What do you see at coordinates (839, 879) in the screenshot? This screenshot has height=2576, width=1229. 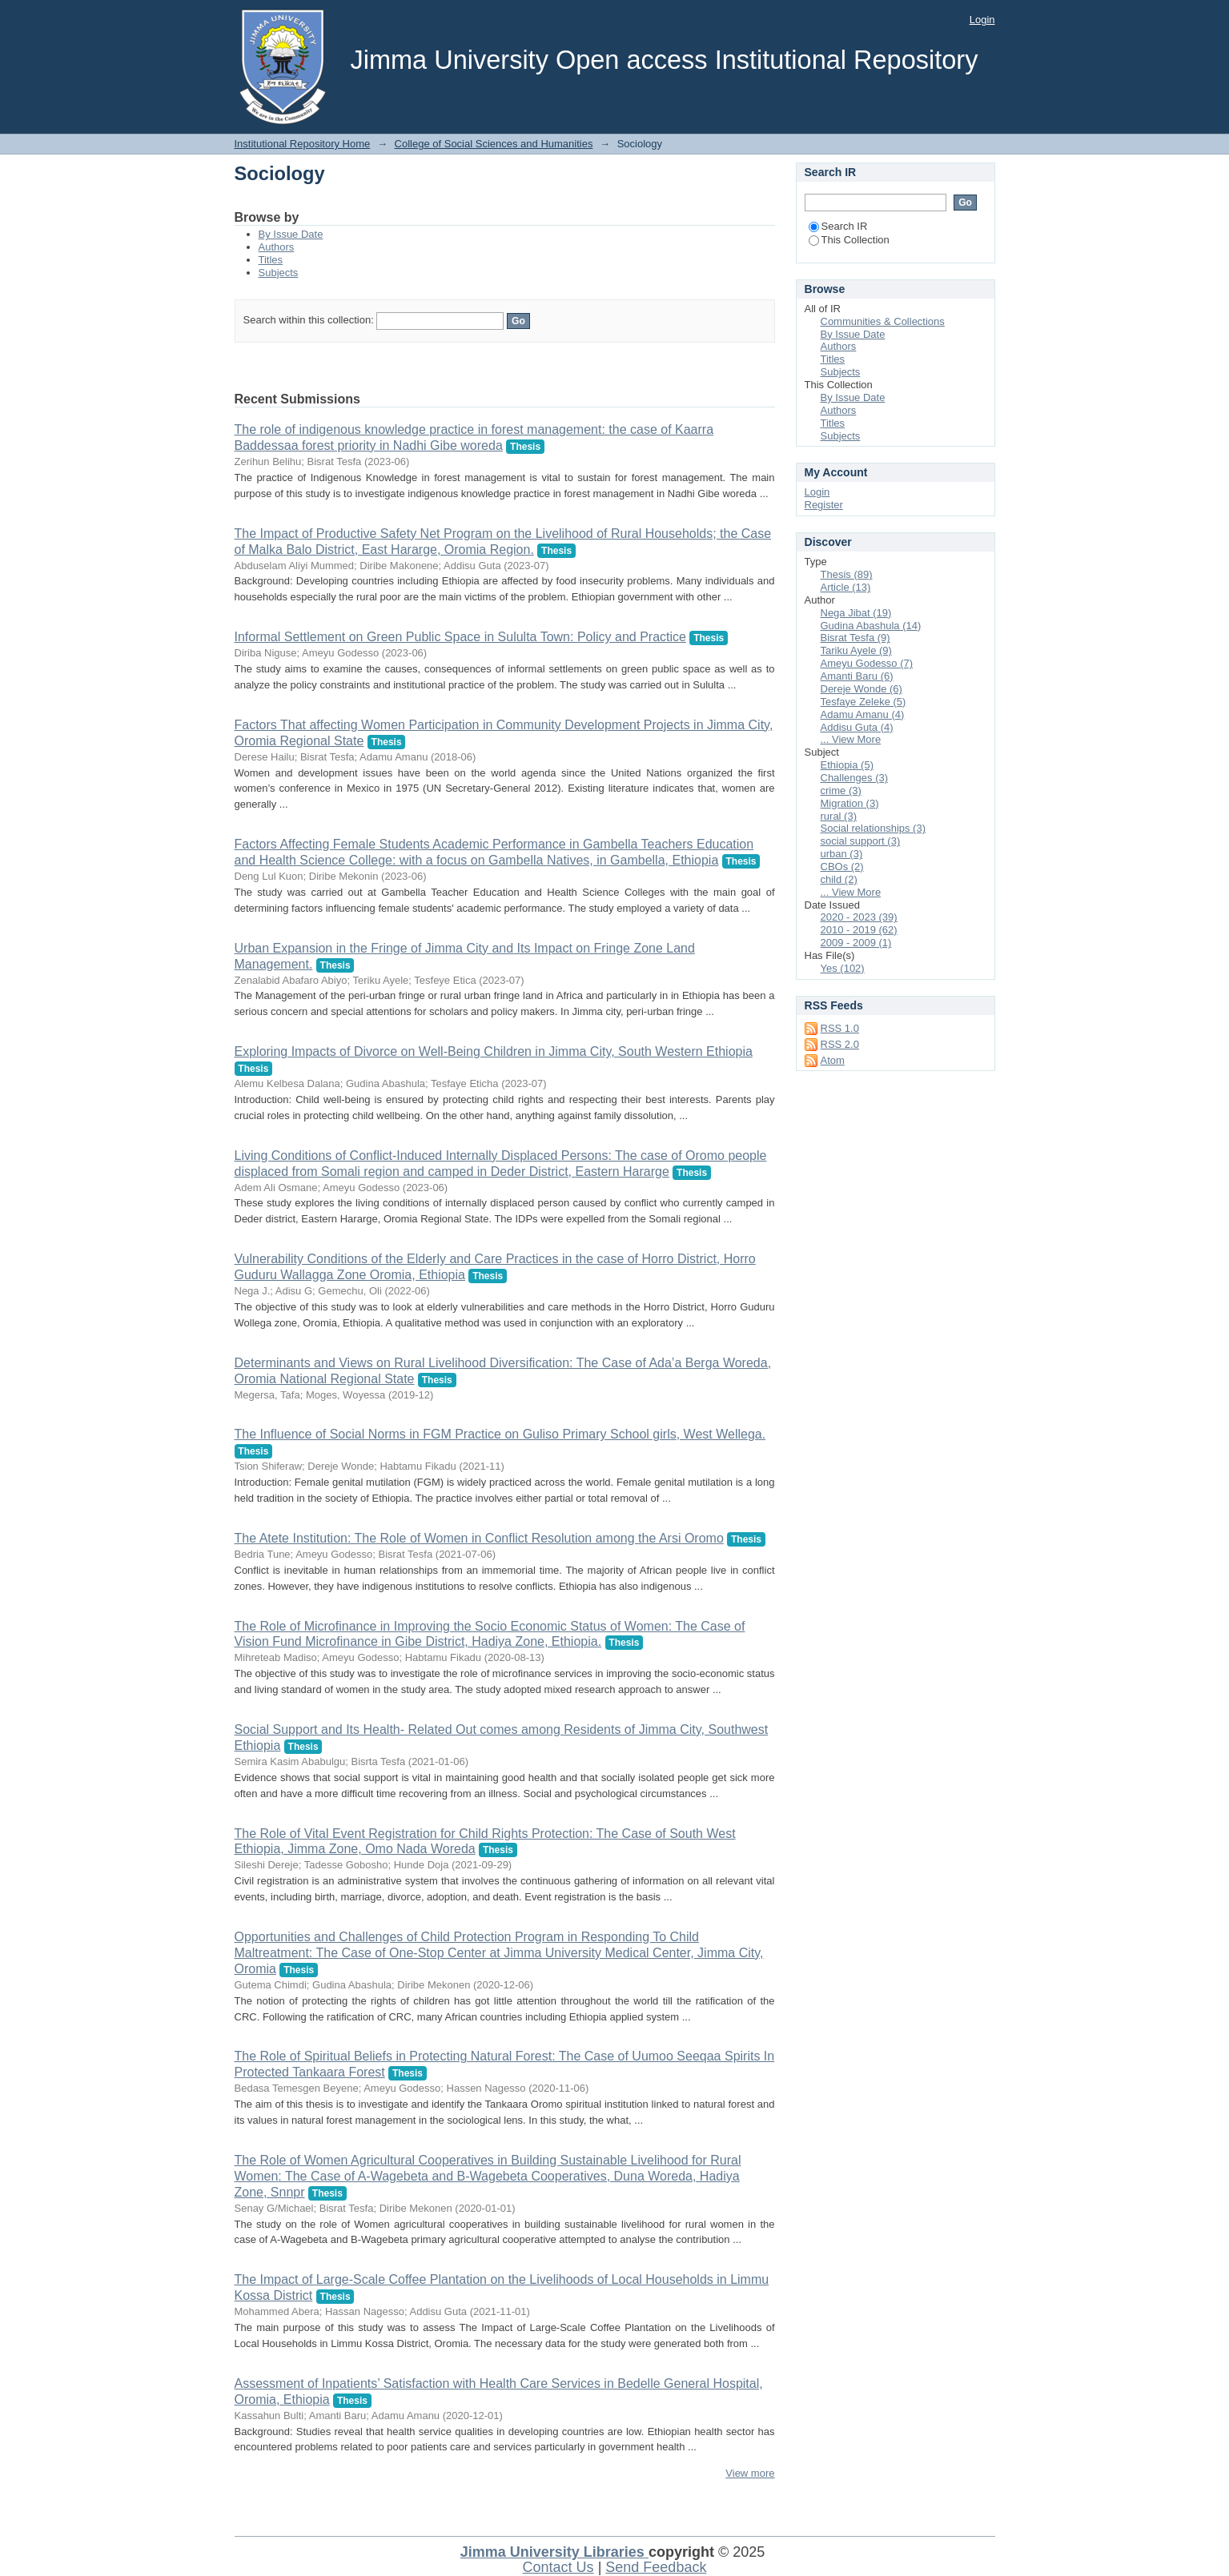 I see `child (2)` at bounding box center [839, 879].